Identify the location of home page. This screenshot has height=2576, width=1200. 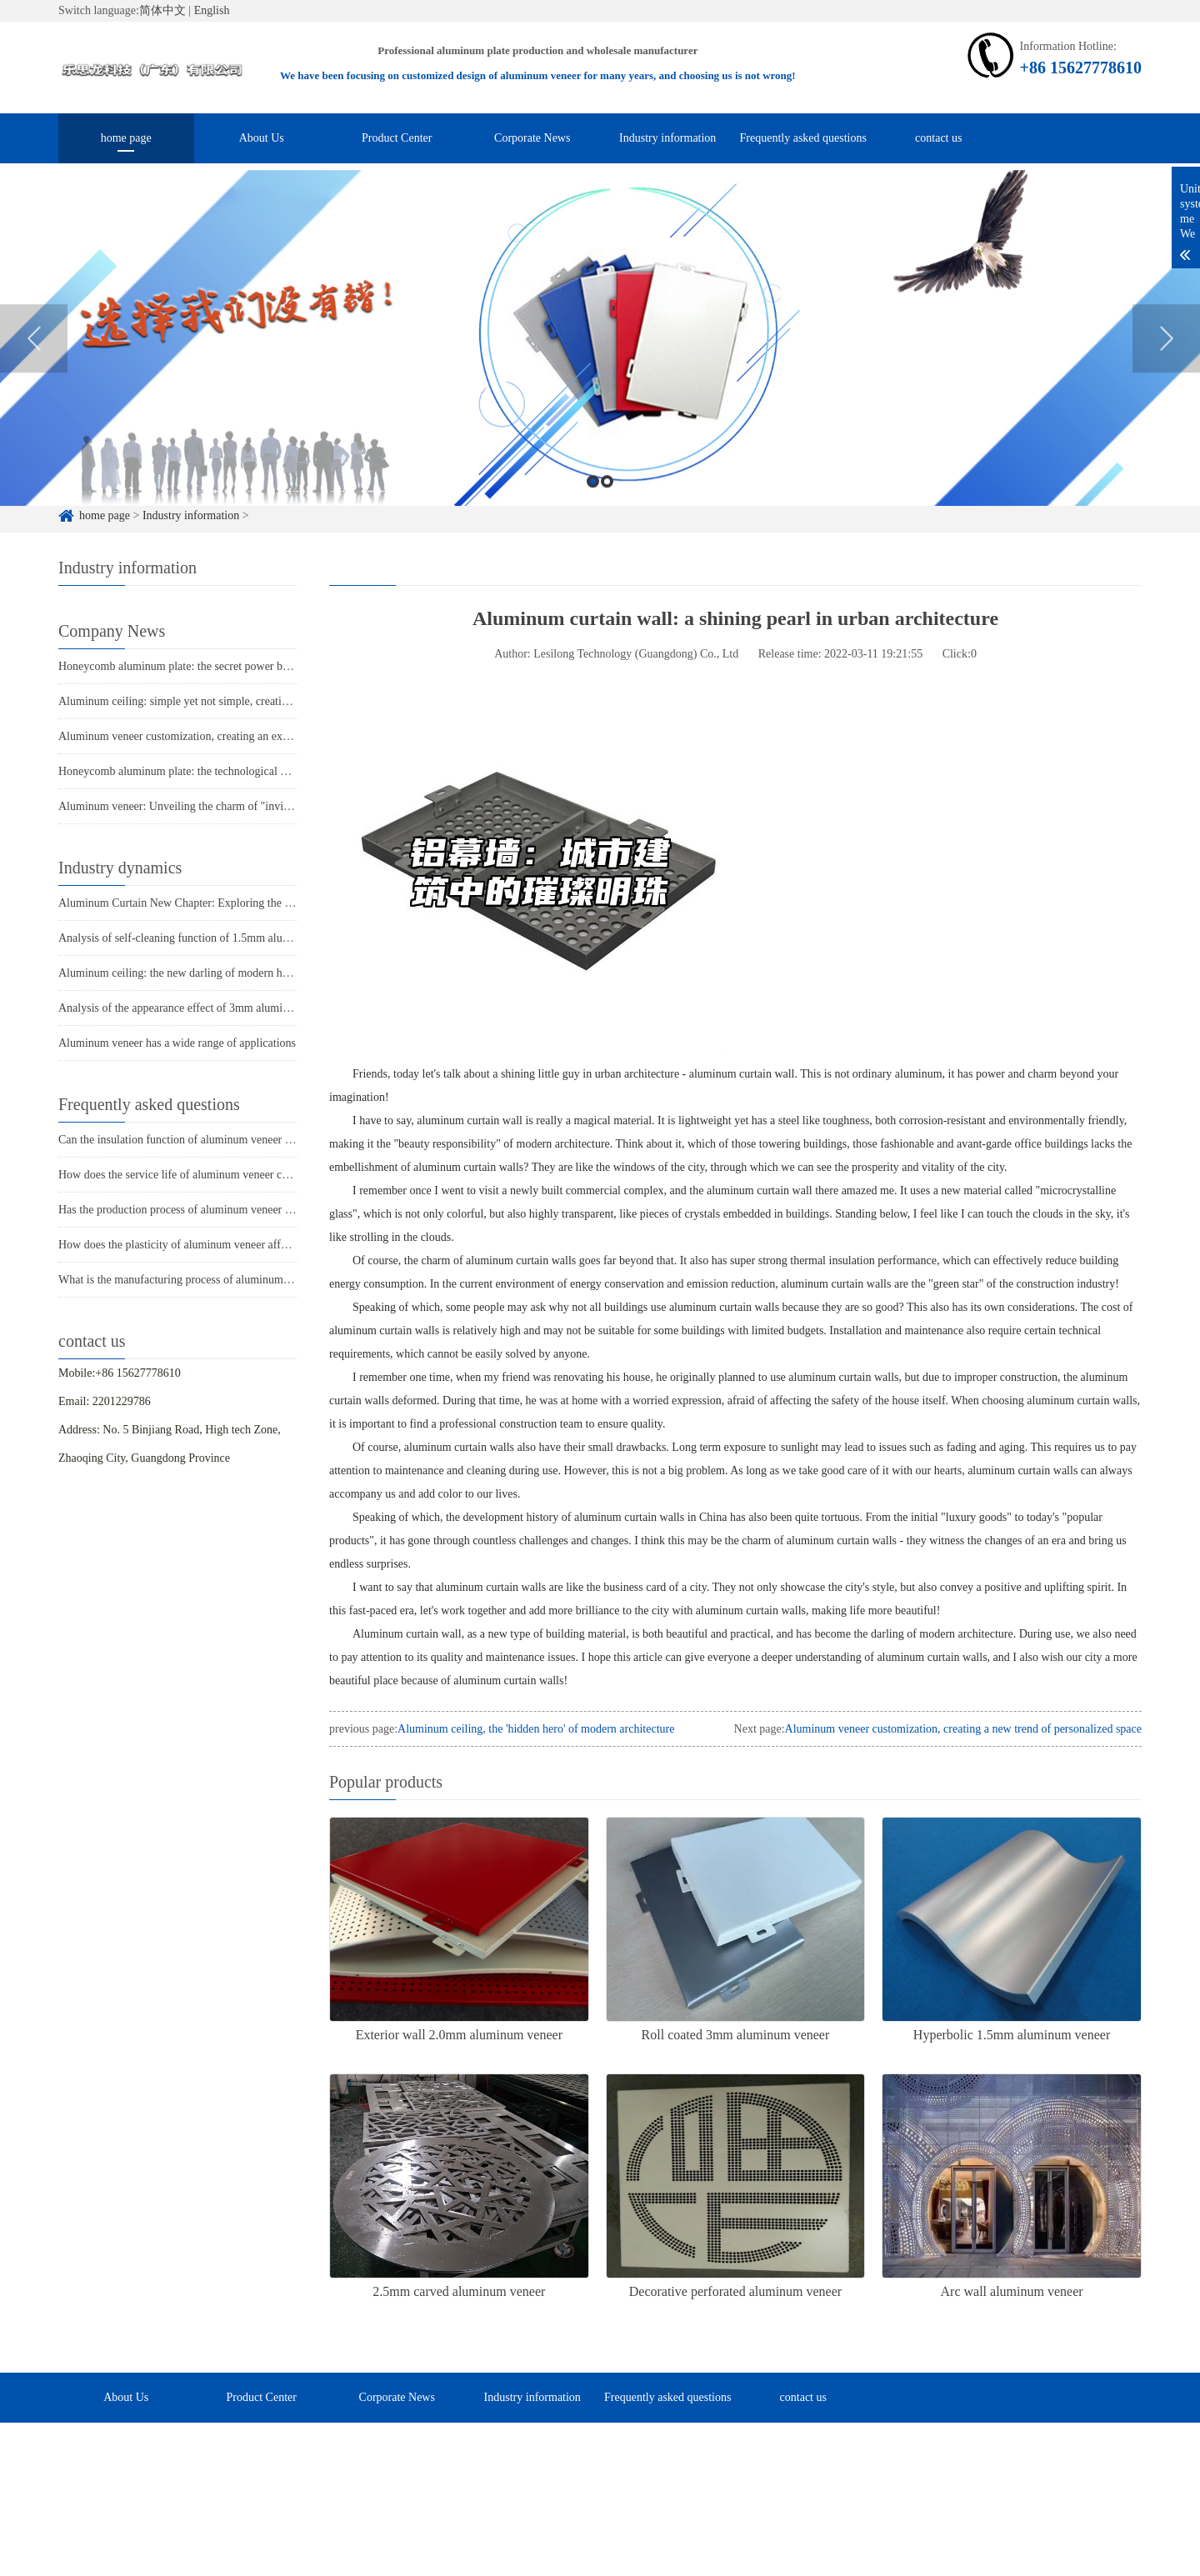
(126, 138).